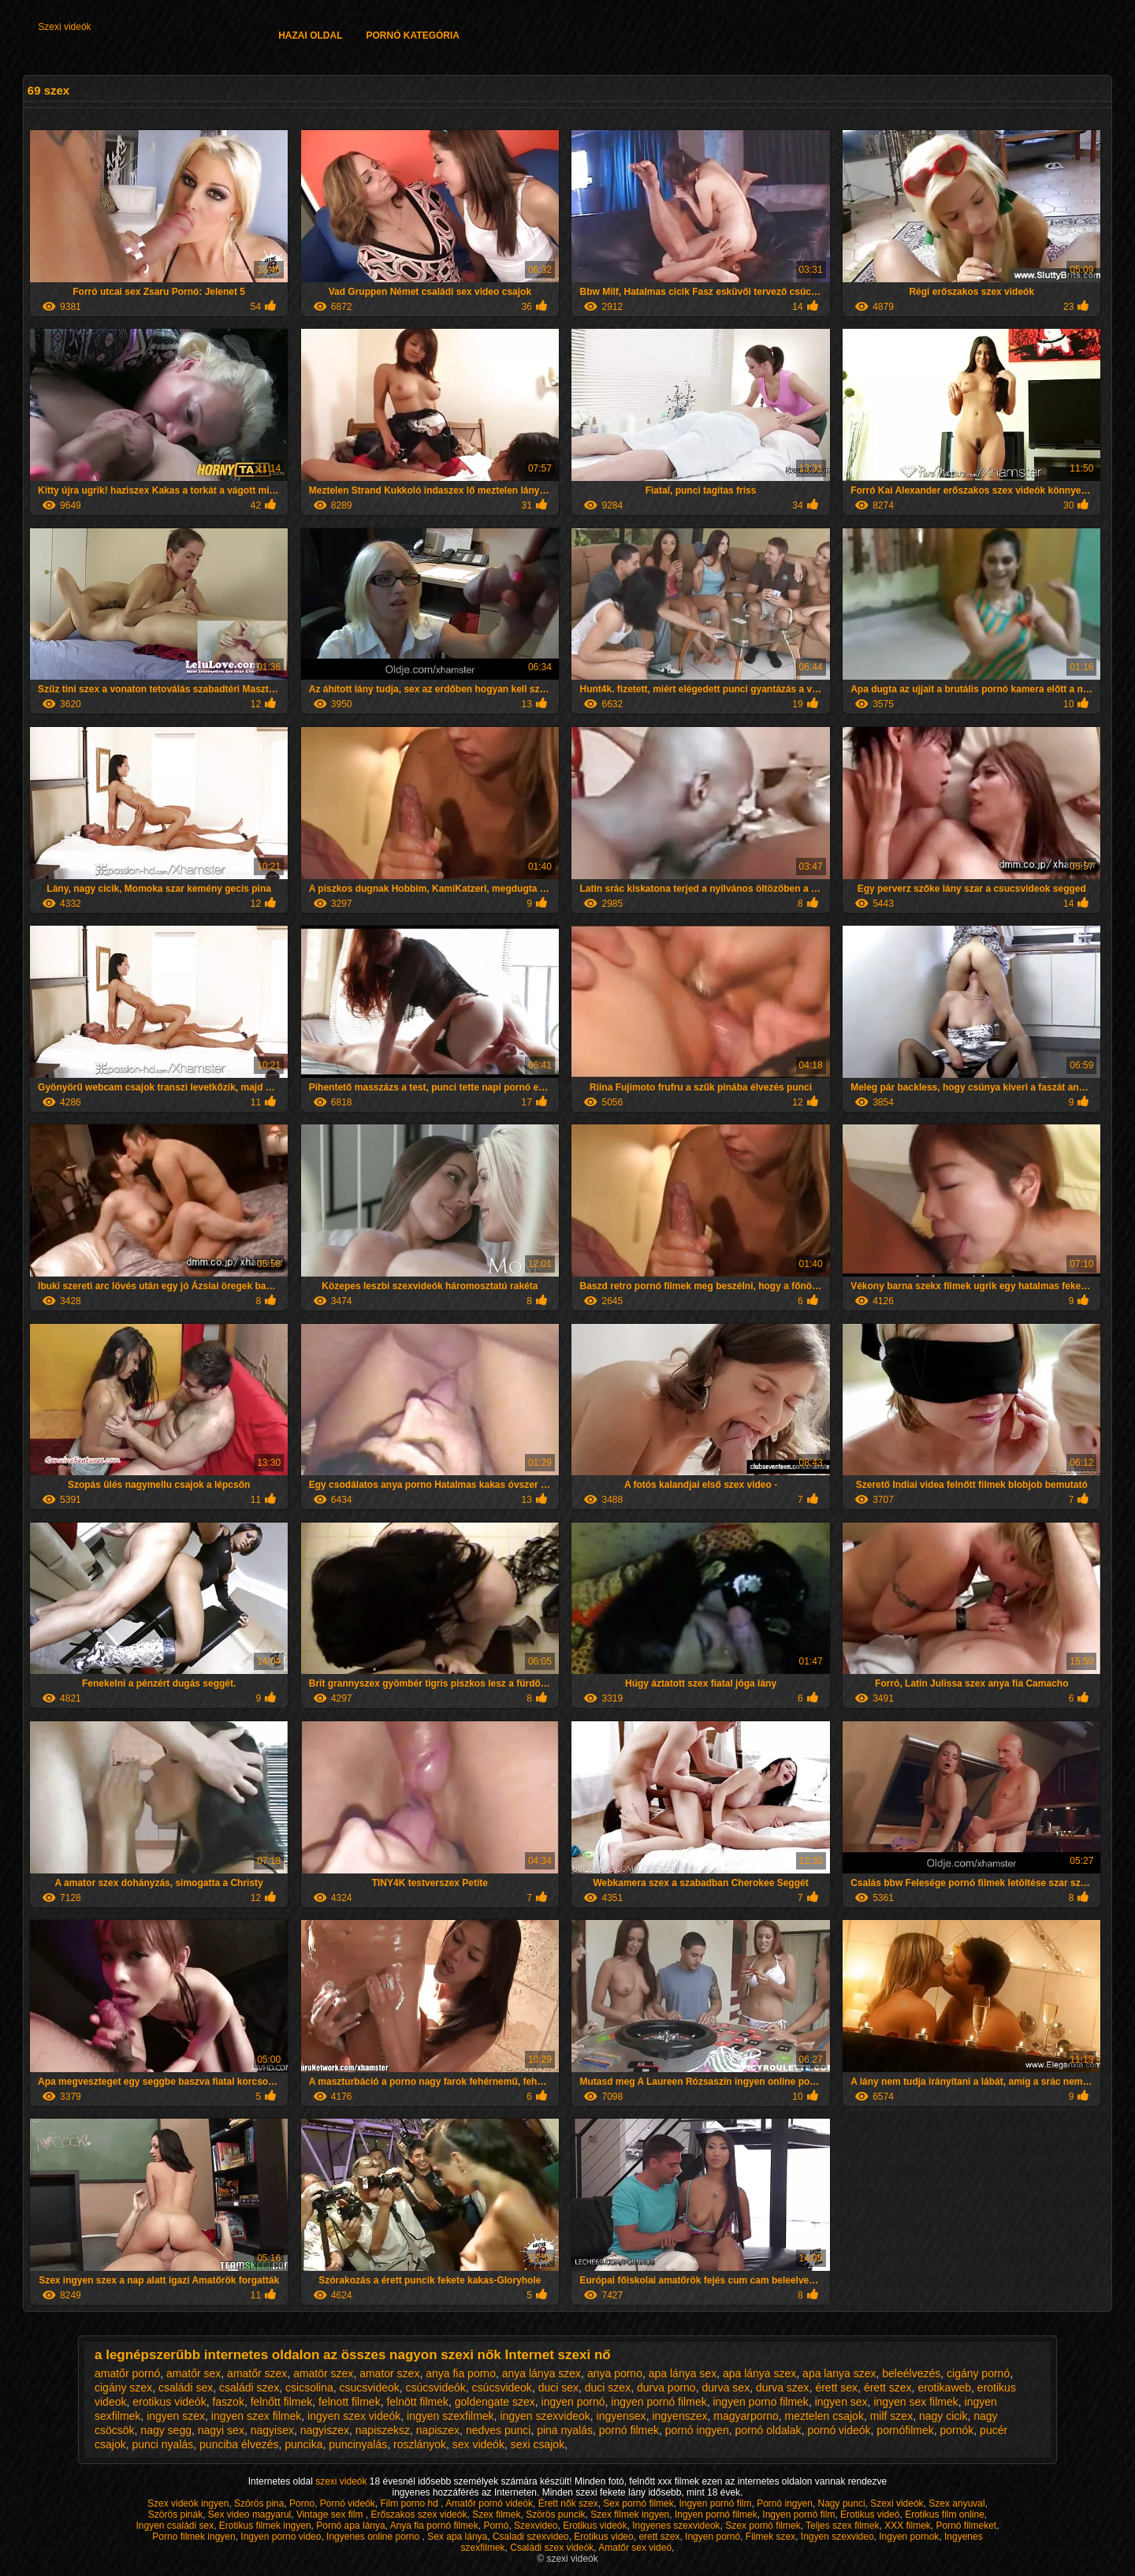 This screenshot has width=1135, height=2576. Describe the element at coordinates (370, 2387) in the screenshot. I see `csucsvideok` at that location.